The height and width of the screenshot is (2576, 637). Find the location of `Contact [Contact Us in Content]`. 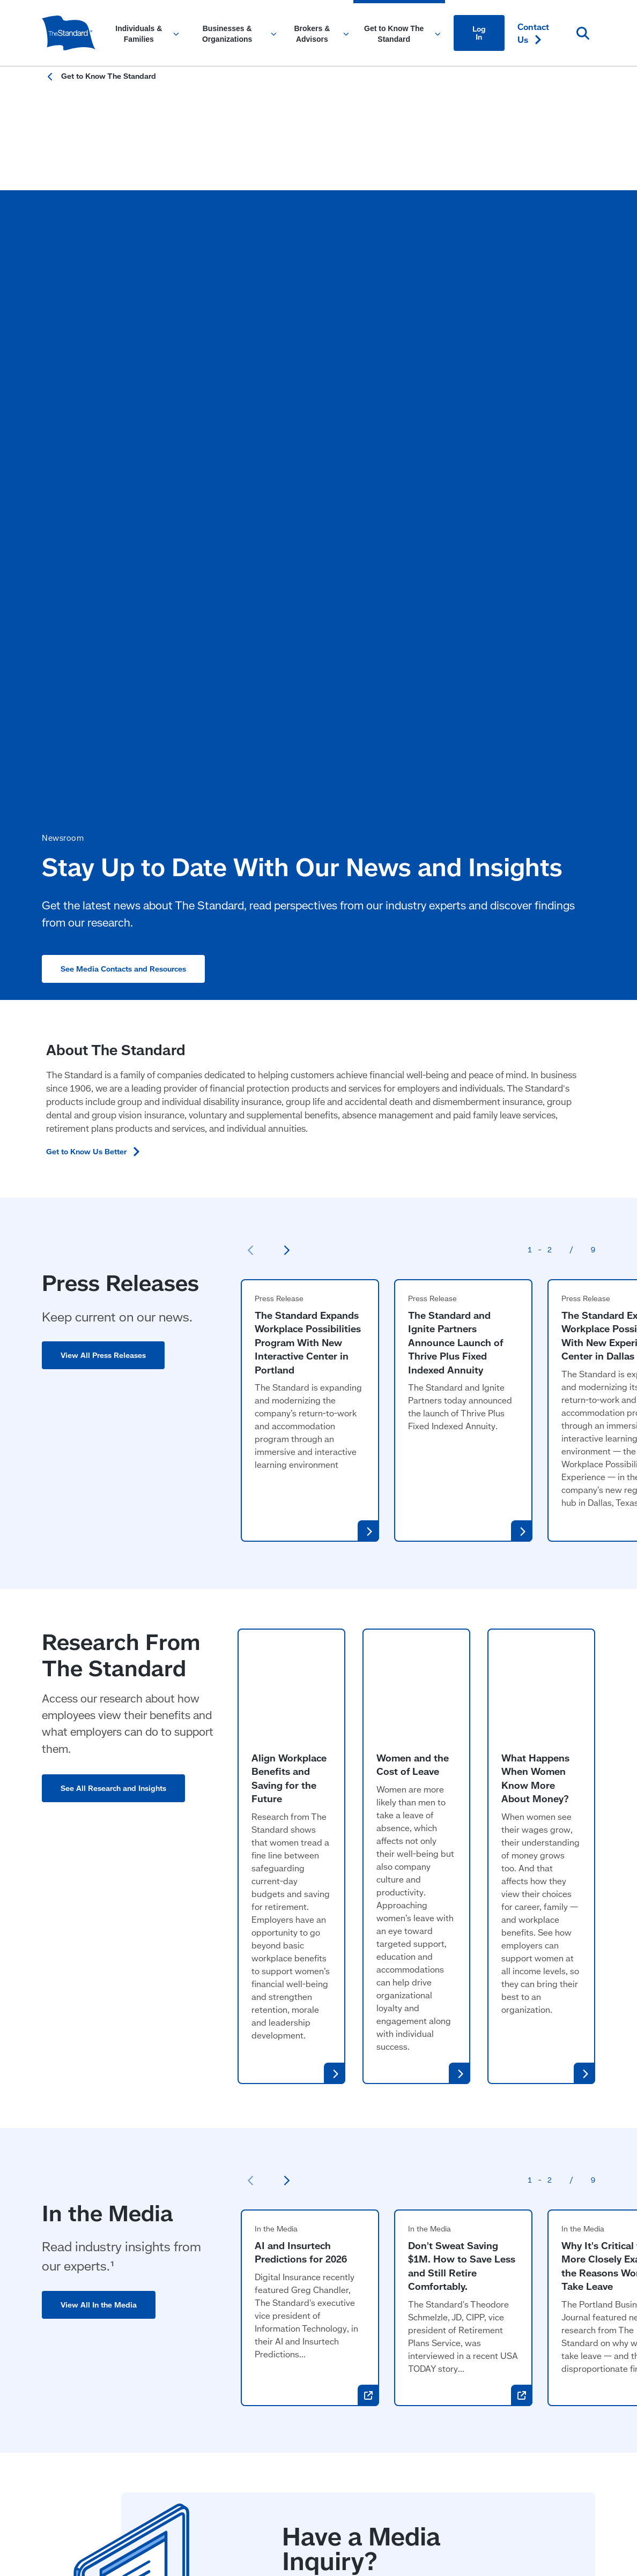

Contact [Contact Us in Content] is located at coordinates (533, 33).